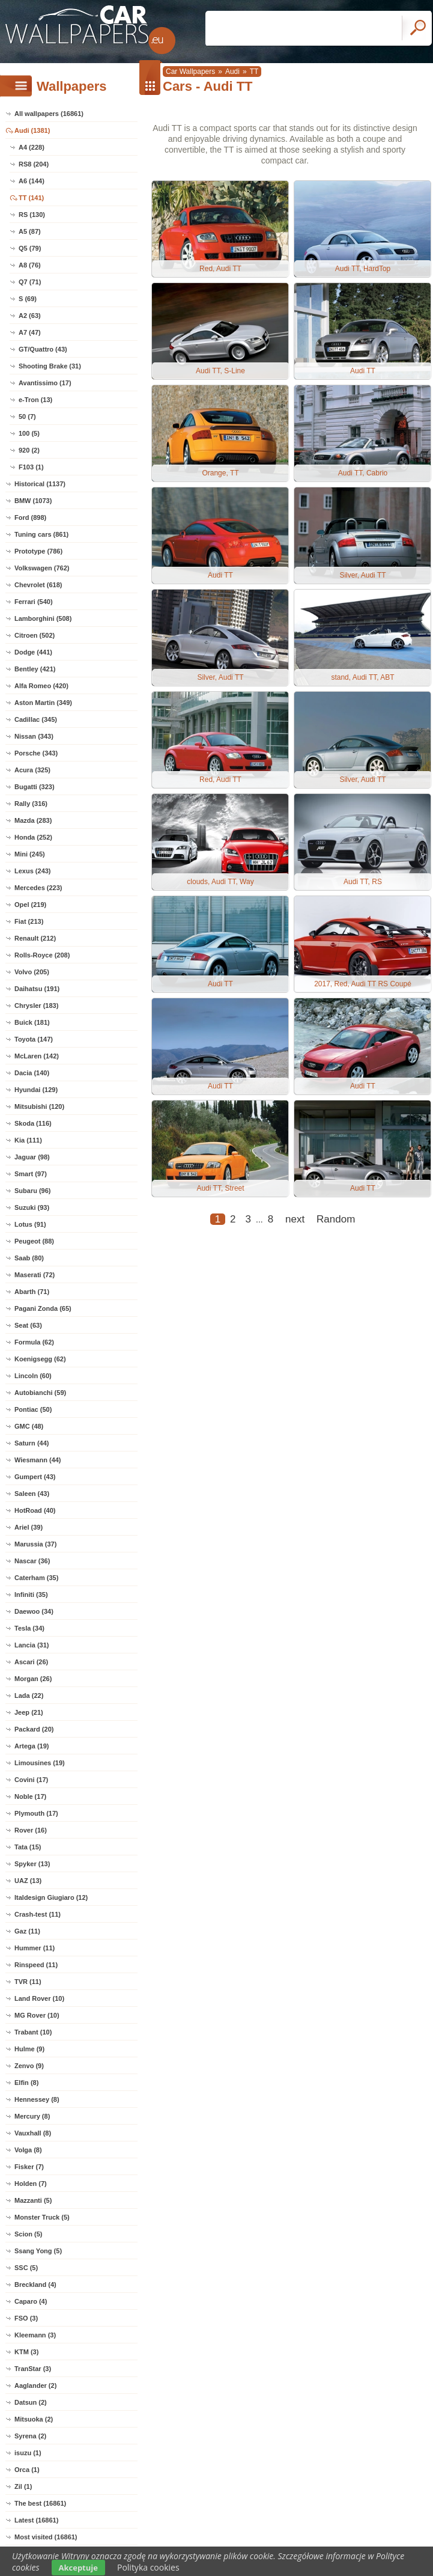 The image size is (433, 2576). I want to click on The best (16861), so click(40, 2503).